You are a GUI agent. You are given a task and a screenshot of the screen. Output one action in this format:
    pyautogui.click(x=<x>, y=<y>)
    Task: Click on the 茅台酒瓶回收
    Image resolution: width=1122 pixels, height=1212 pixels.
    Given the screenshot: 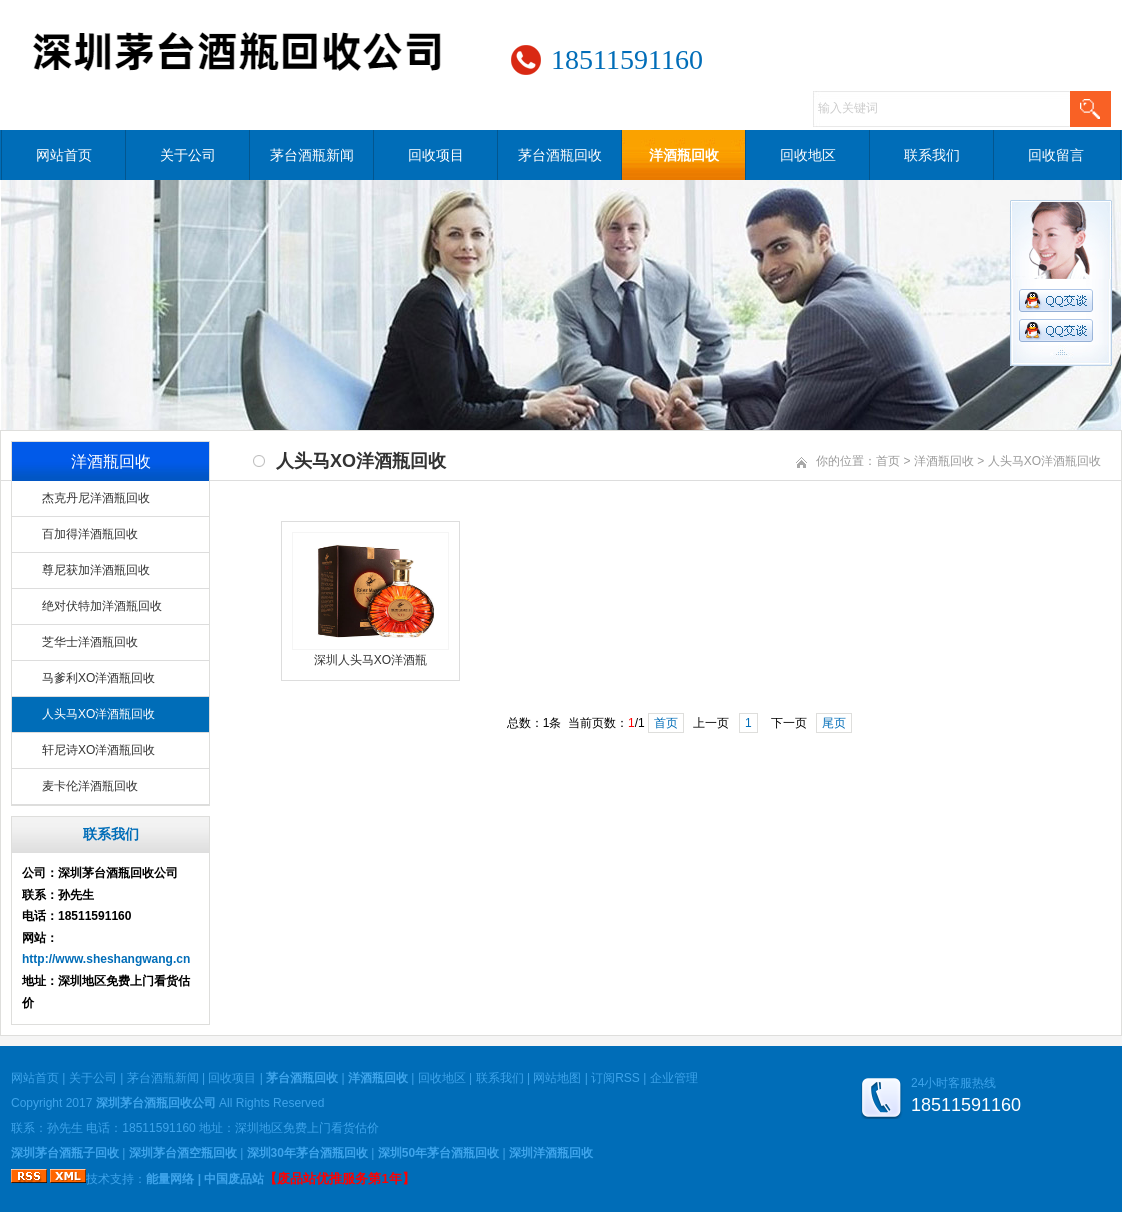 What is the action you would take?
    pyautogui.click(x=560, y=155)
    